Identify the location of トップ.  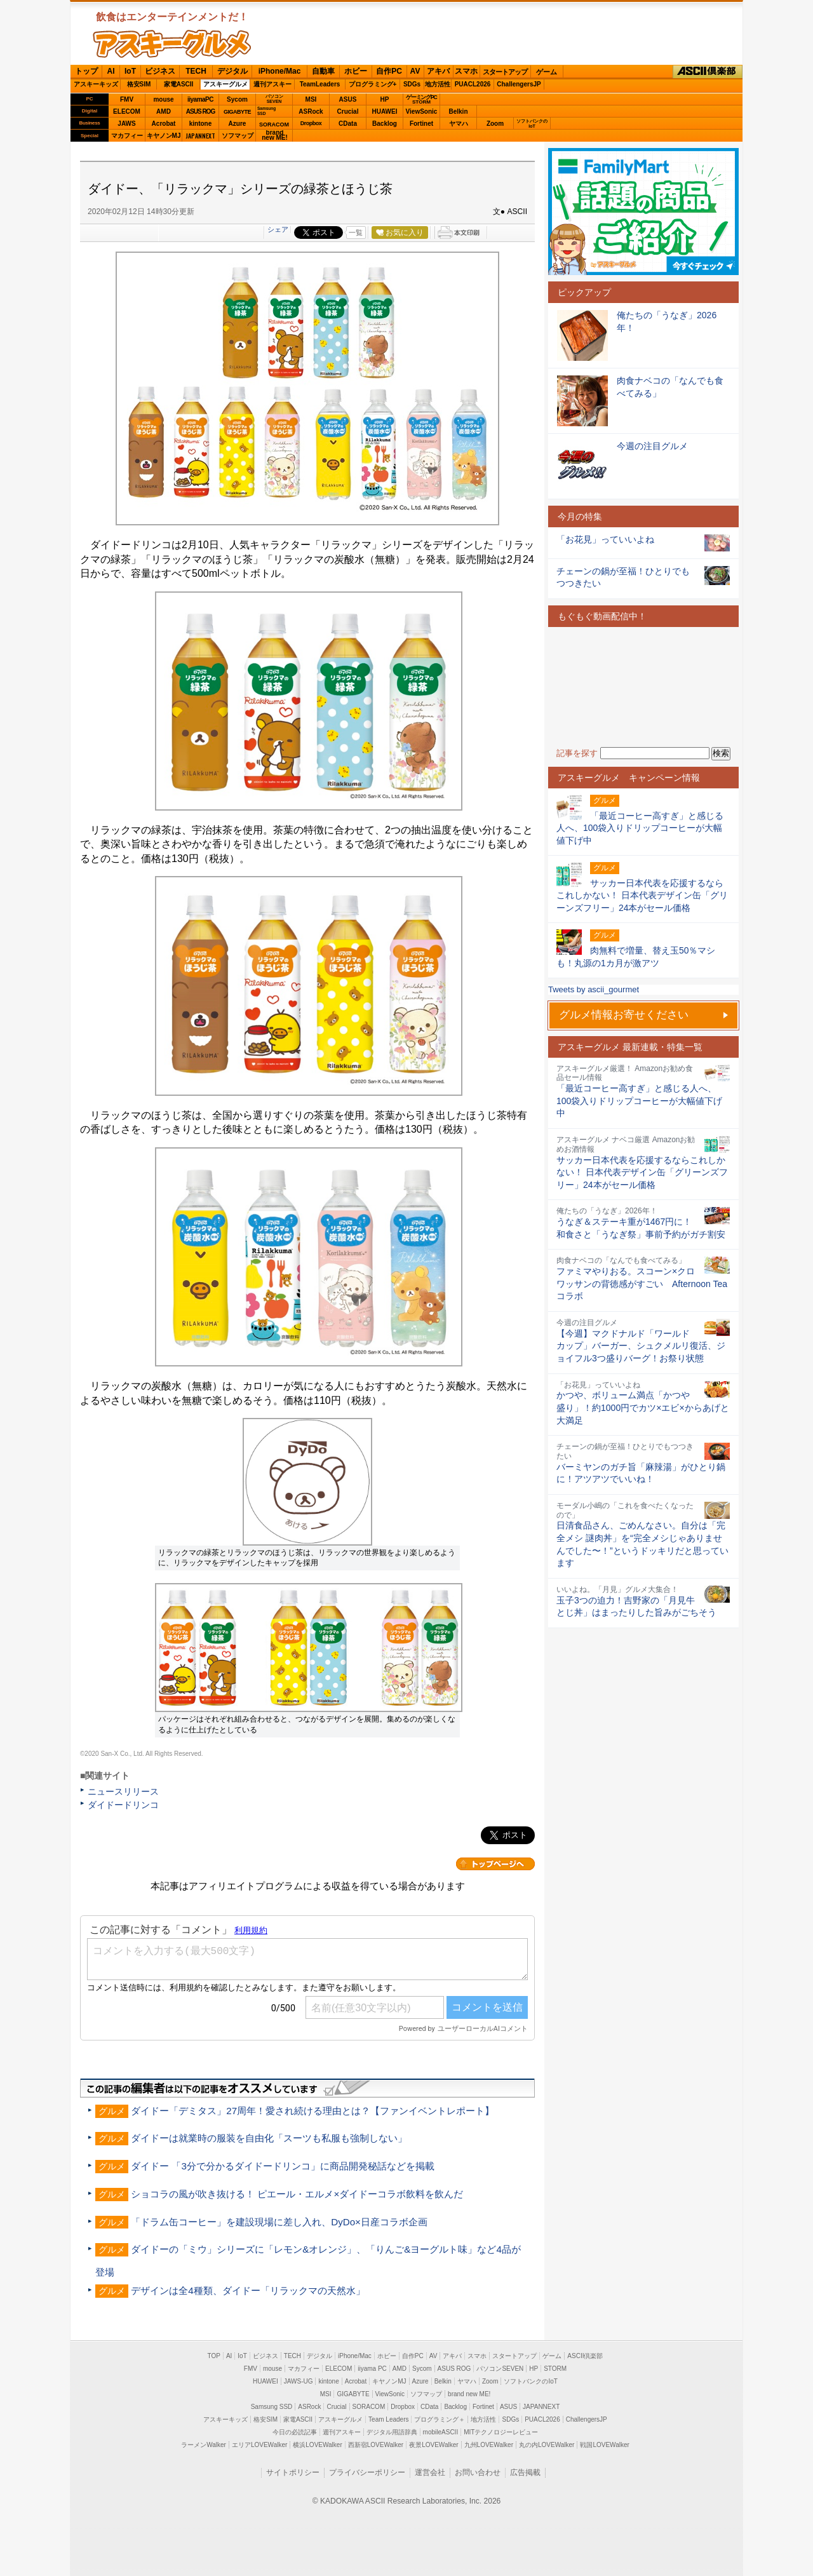
(86, 71).